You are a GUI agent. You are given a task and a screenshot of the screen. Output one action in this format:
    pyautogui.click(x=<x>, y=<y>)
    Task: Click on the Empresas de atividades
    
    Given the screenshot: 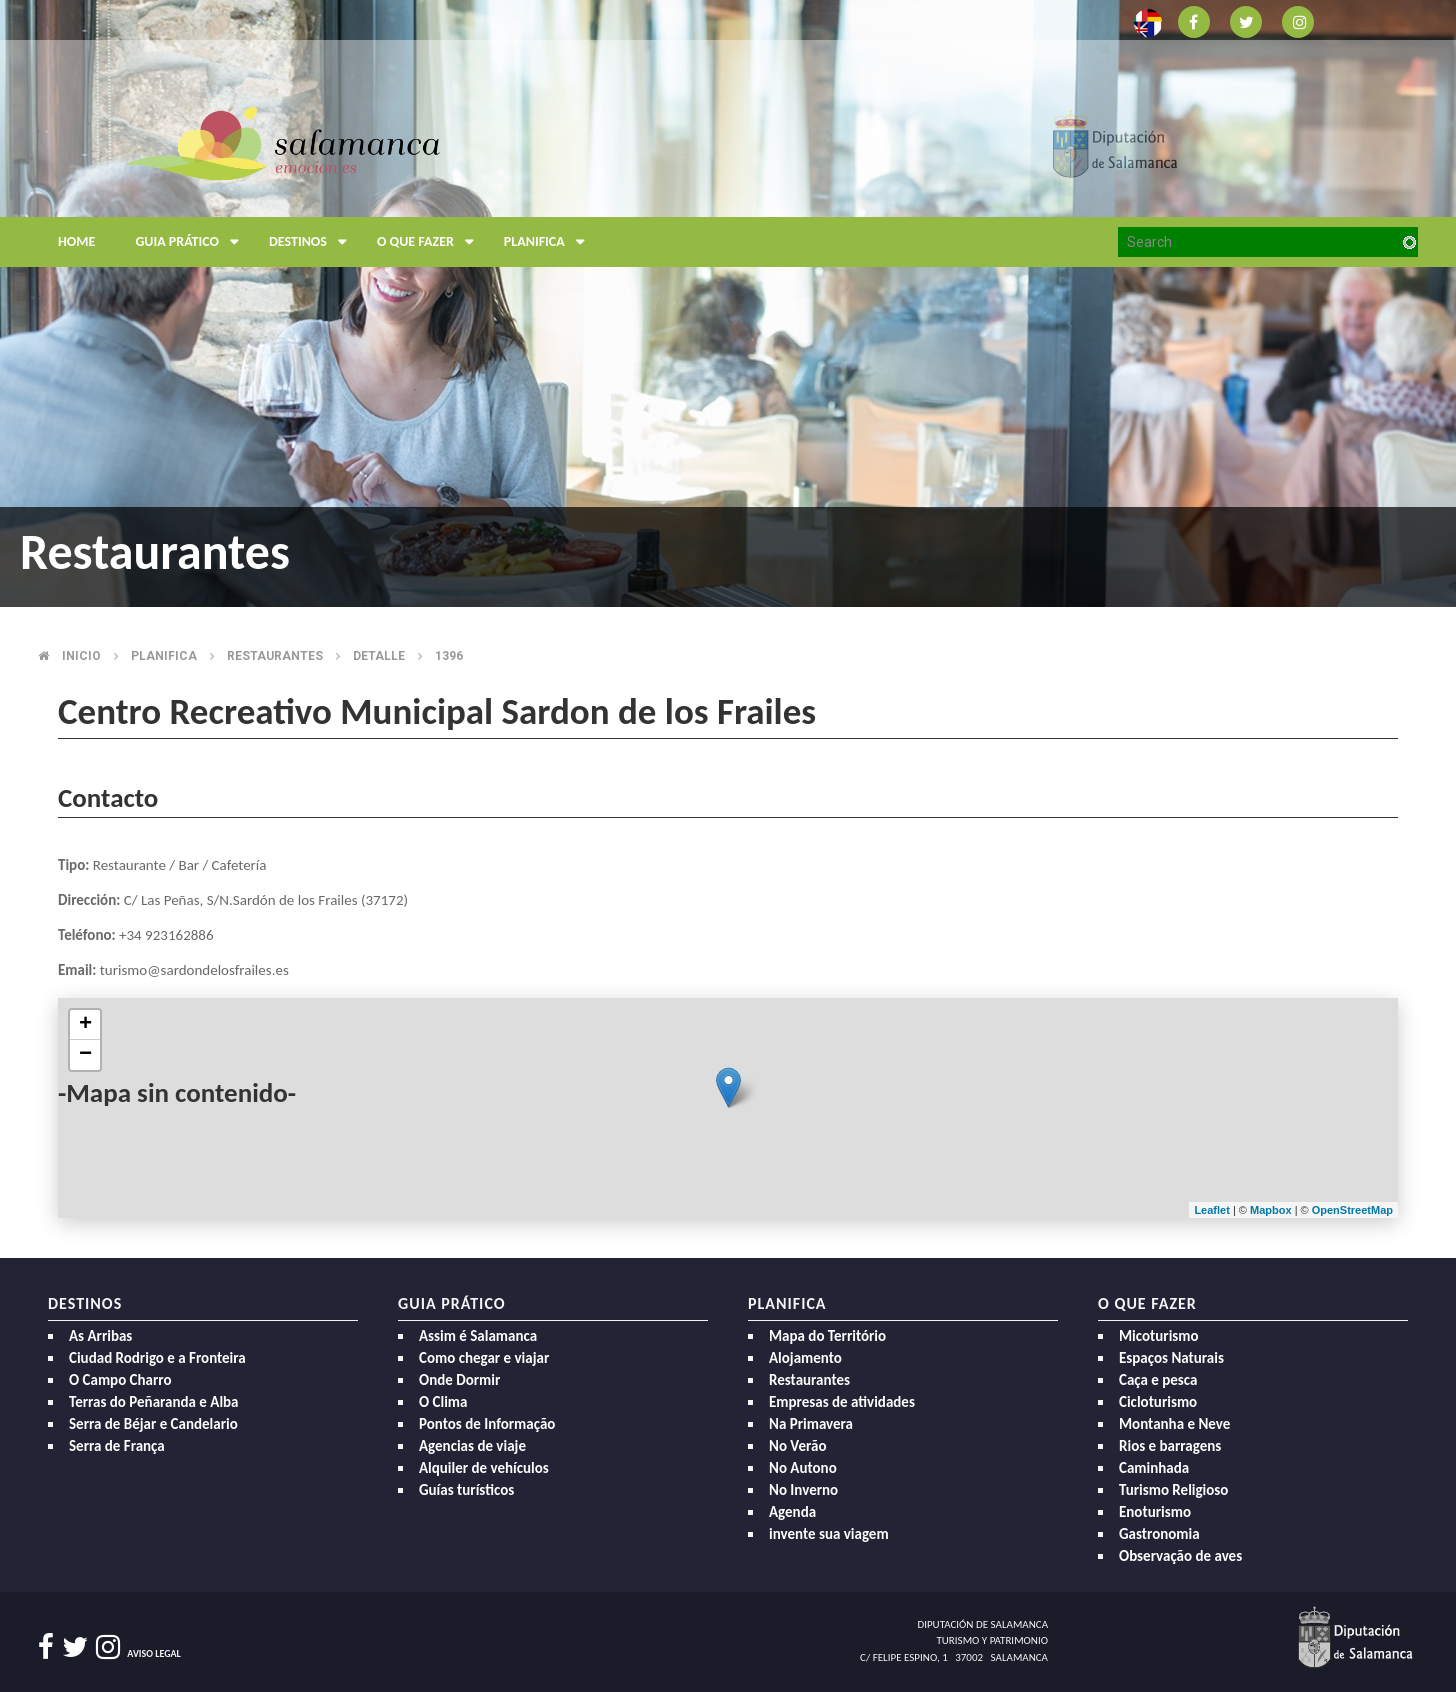 What is the action you would take?
    pyautogui.click(x=842, y=1402)
    